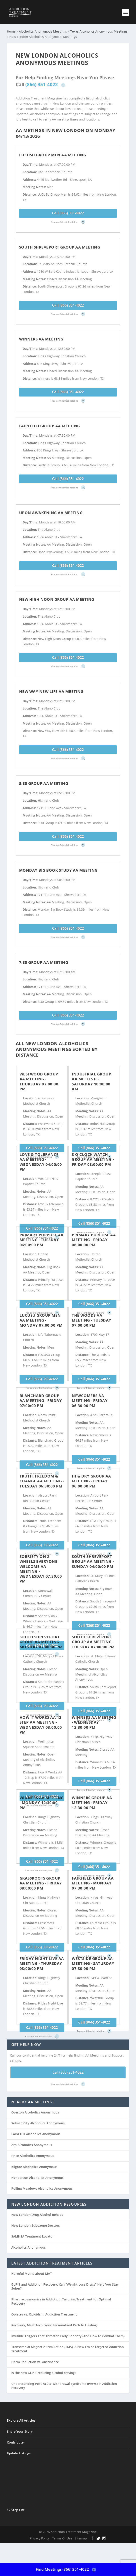 The height and width of the screenshot is (2576, 136). What do you see at coordinates (64, 2386) in the screenshot?
I see `Understanding Post-Acute Withdrawal Syndrome (PAWS) in Addiction Recovery` at bounding box center [64, 2386].